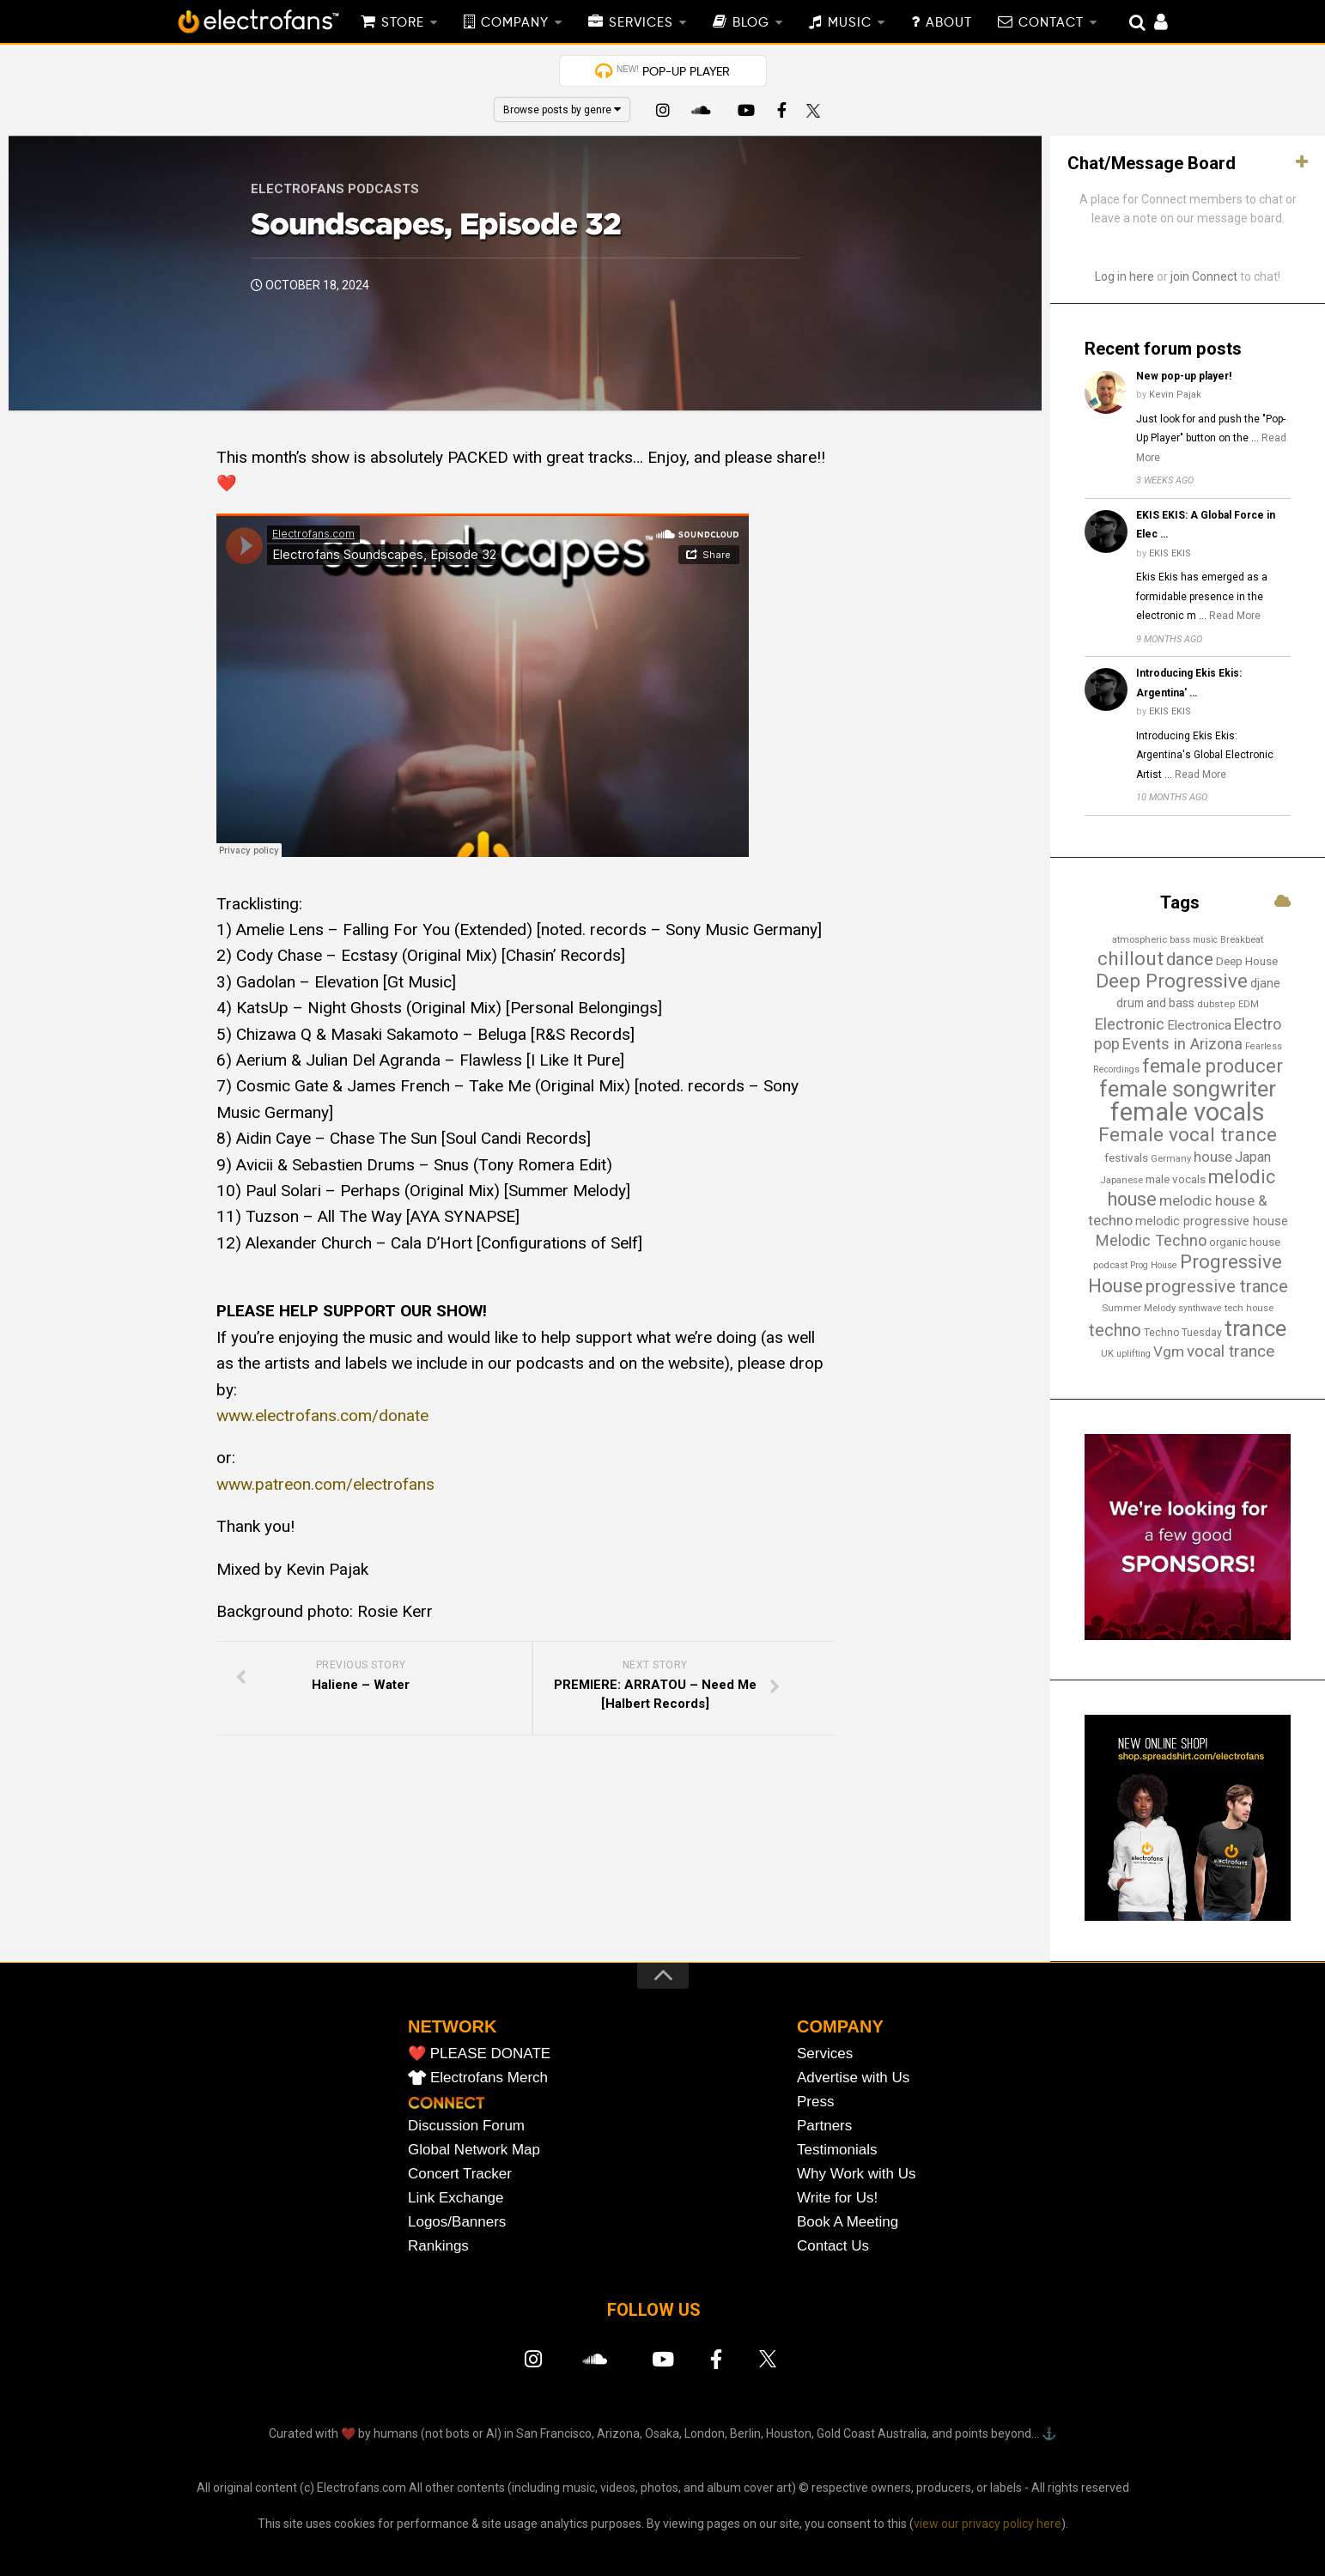 This screenshot has height=2576, width=1325. What do you see at coordinates (1175, 394) in the screenshot?
I see `Kevin Pajak` at bounding box center [1175, 394].